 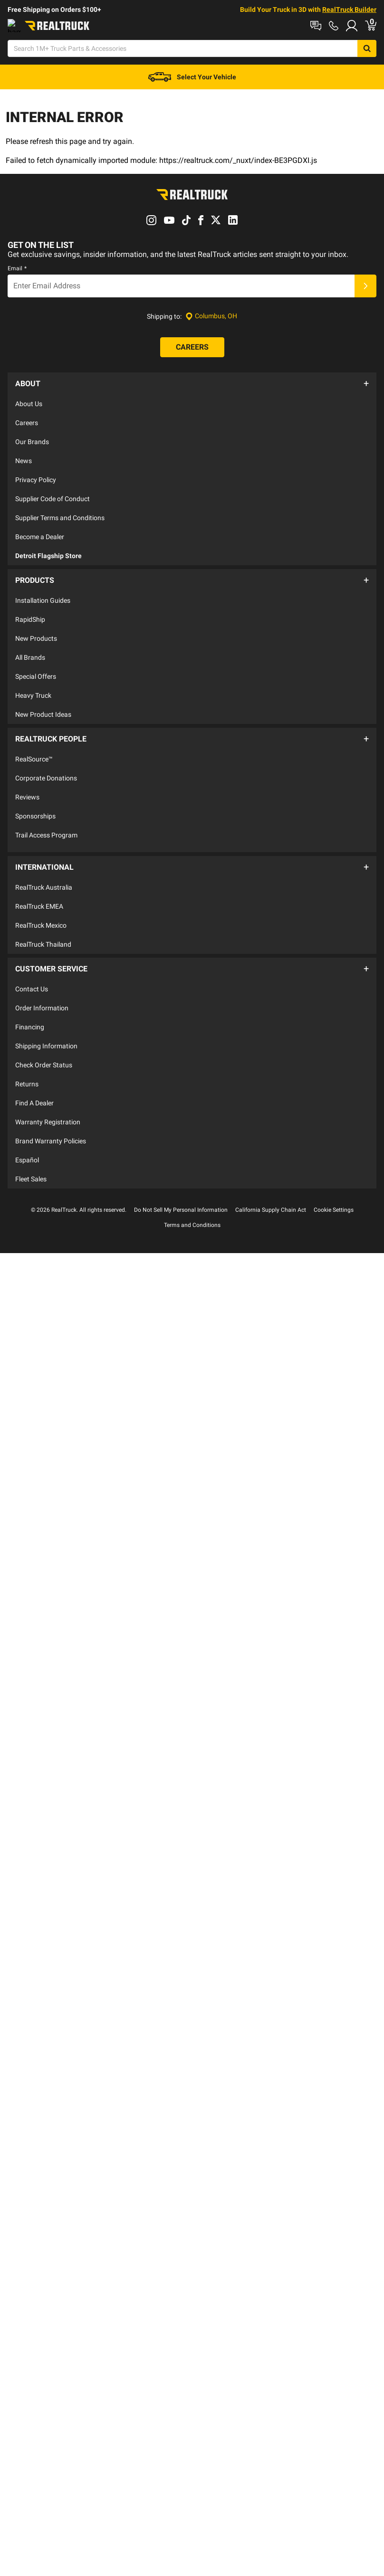 What do you see at coordinates (39, 884) in the screenshot?
I see `RealTruck EMEA` at bounding box center [39, 884].